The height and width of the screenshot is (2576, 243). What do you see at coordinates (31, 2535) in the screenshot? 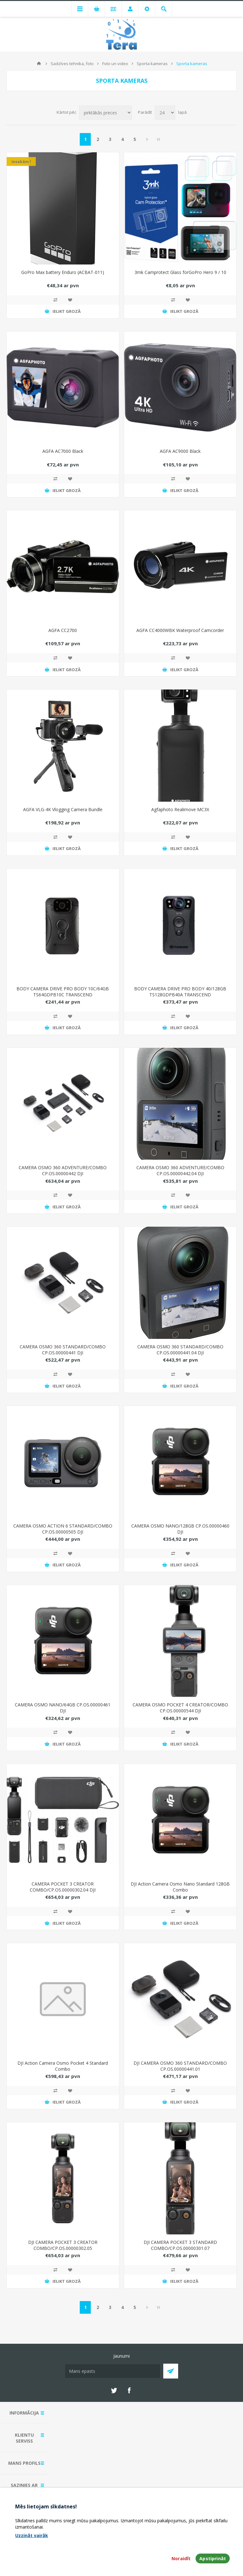
I see `Uzzināt vairāk` at bounding box center [31, 2535].